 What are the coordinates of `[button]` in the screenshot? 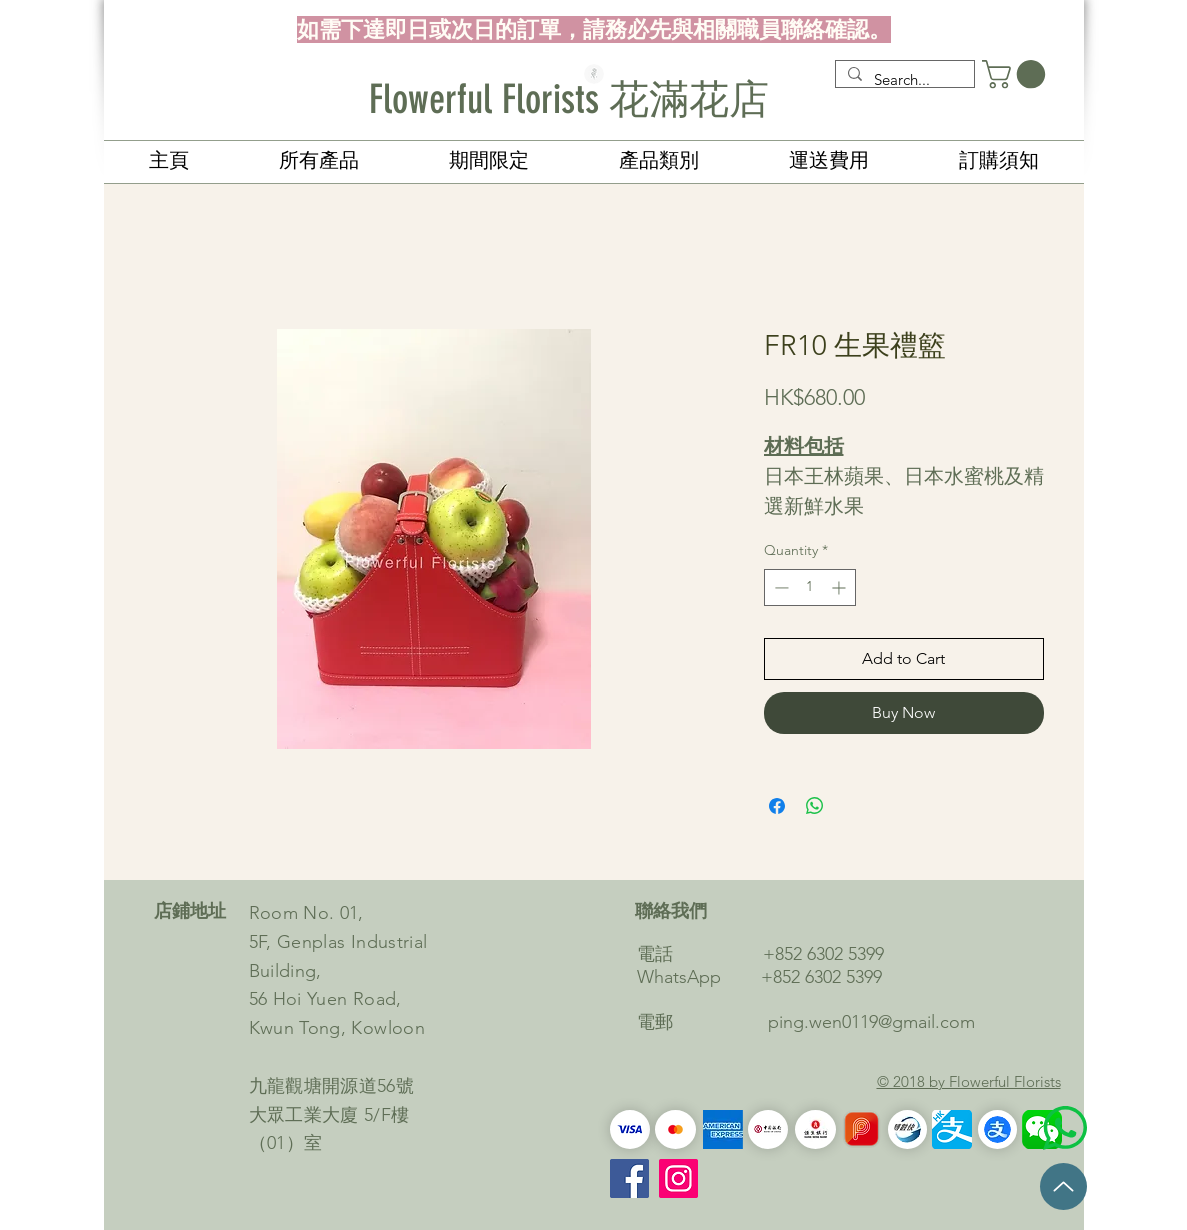 It's located at (1017, 74).